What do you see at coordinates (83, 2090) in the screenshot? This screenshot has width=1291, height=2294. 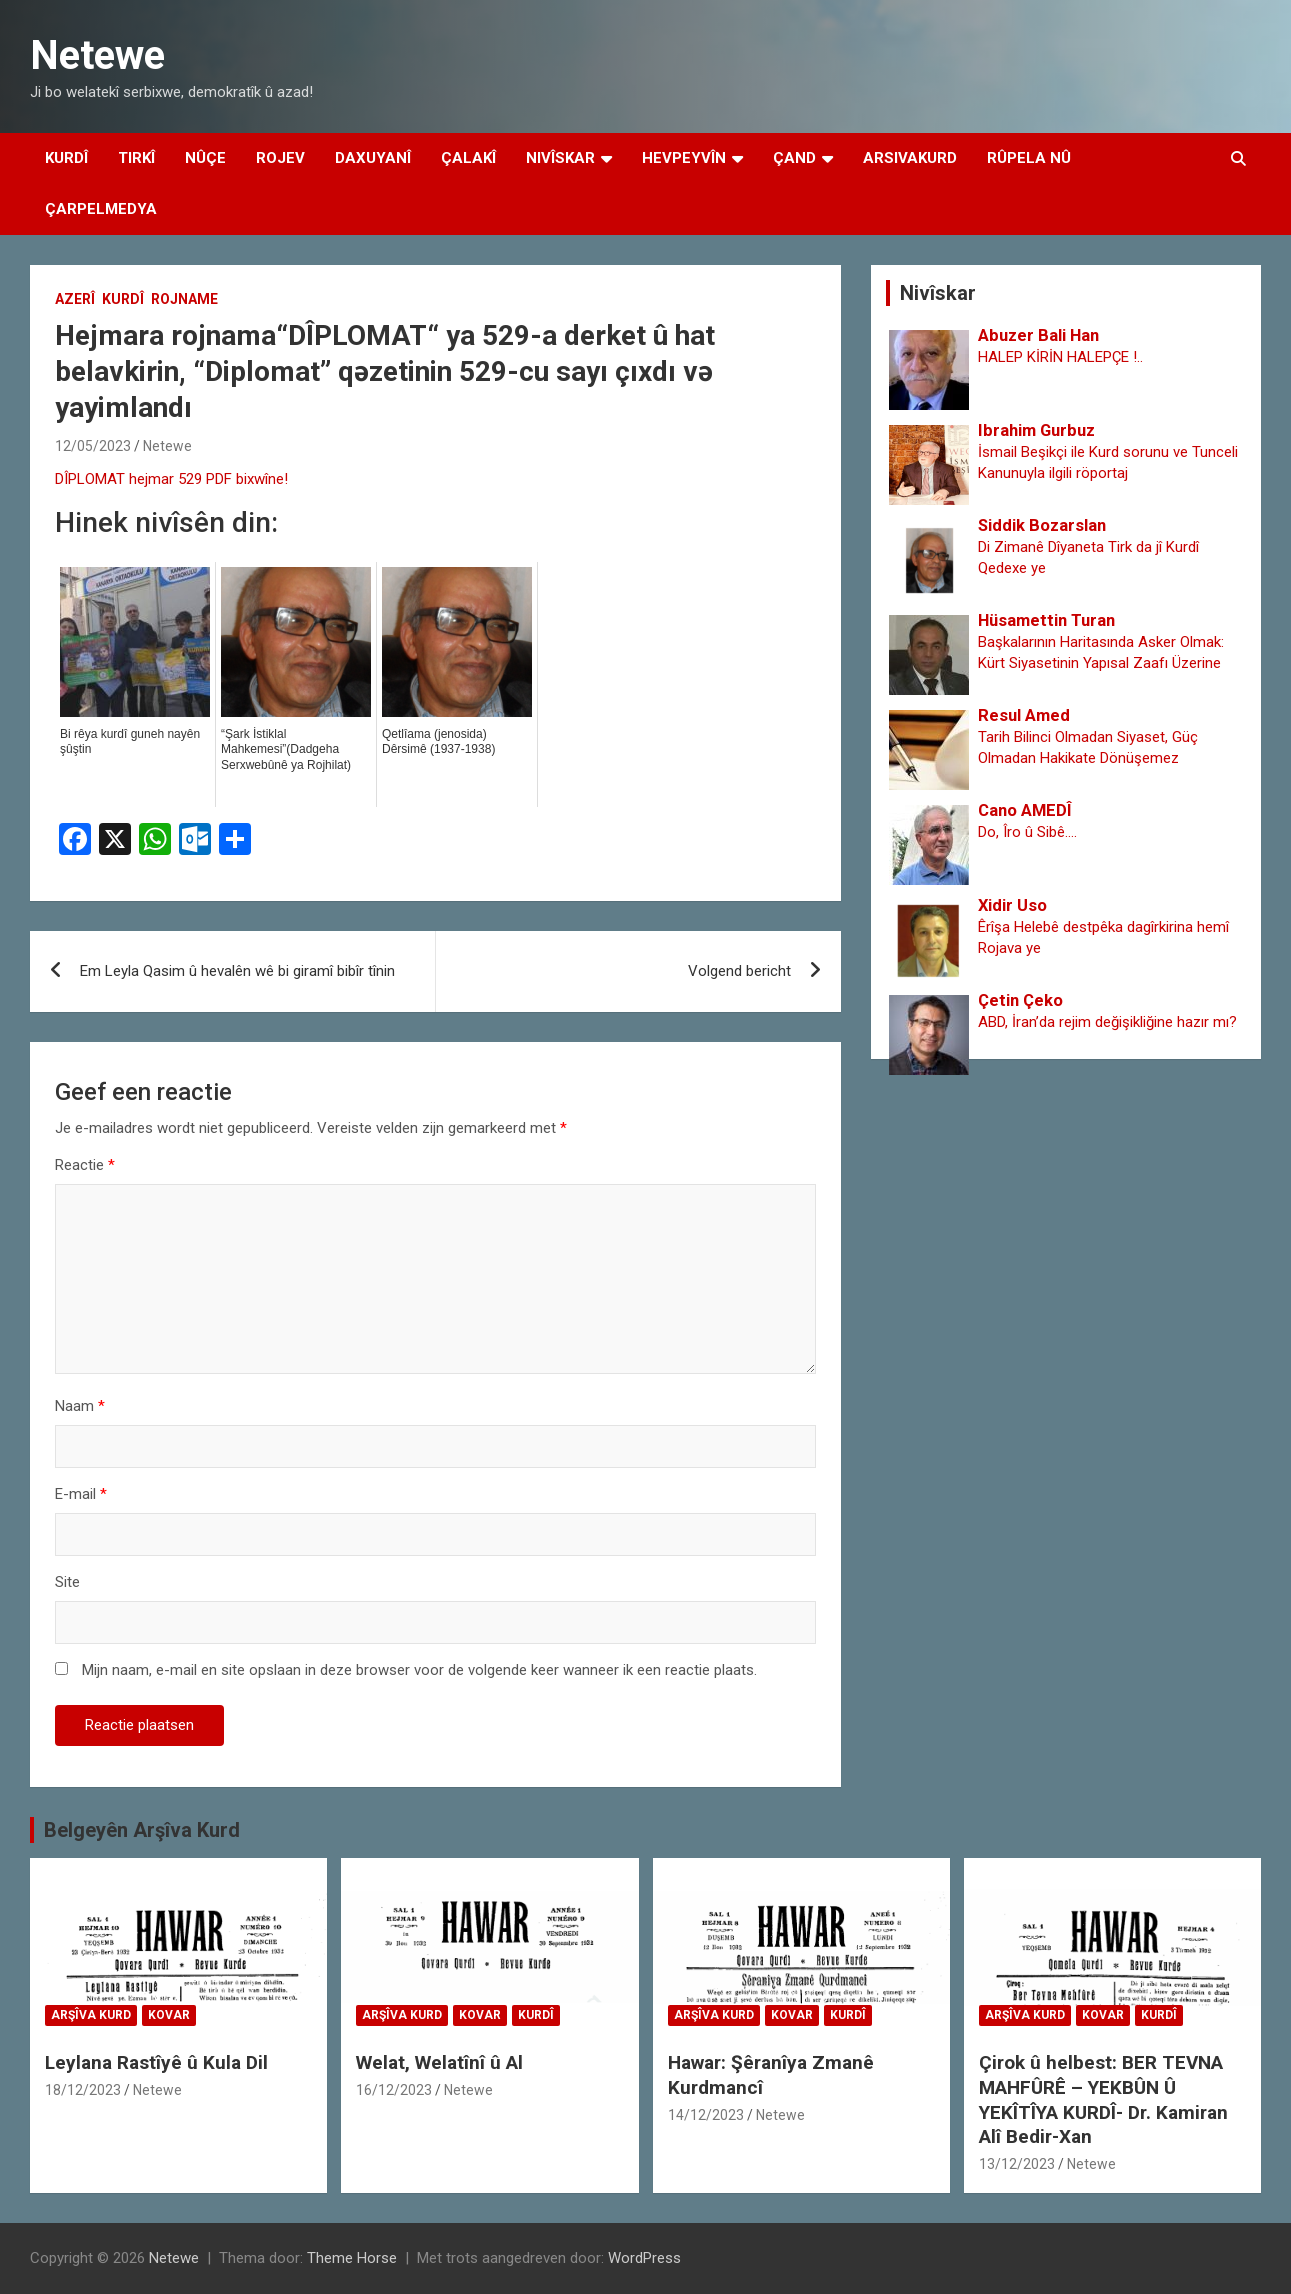 I see `18/12/2023` at bounding box center [83, 2090].